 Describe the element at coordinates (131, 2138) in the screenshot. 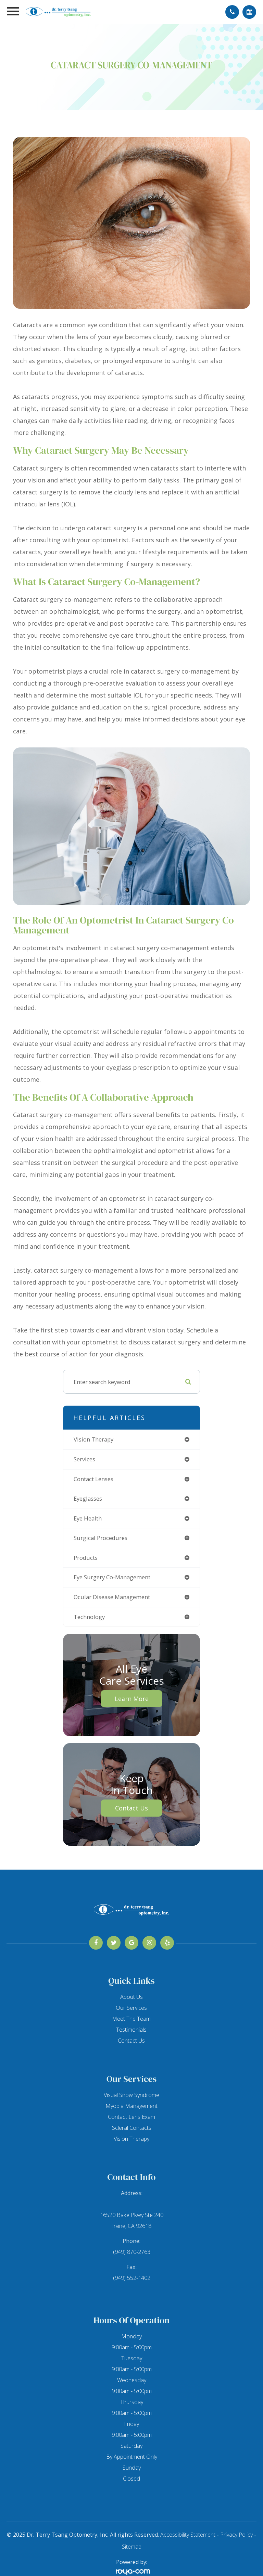

I see `Vision Therapy` at that location.